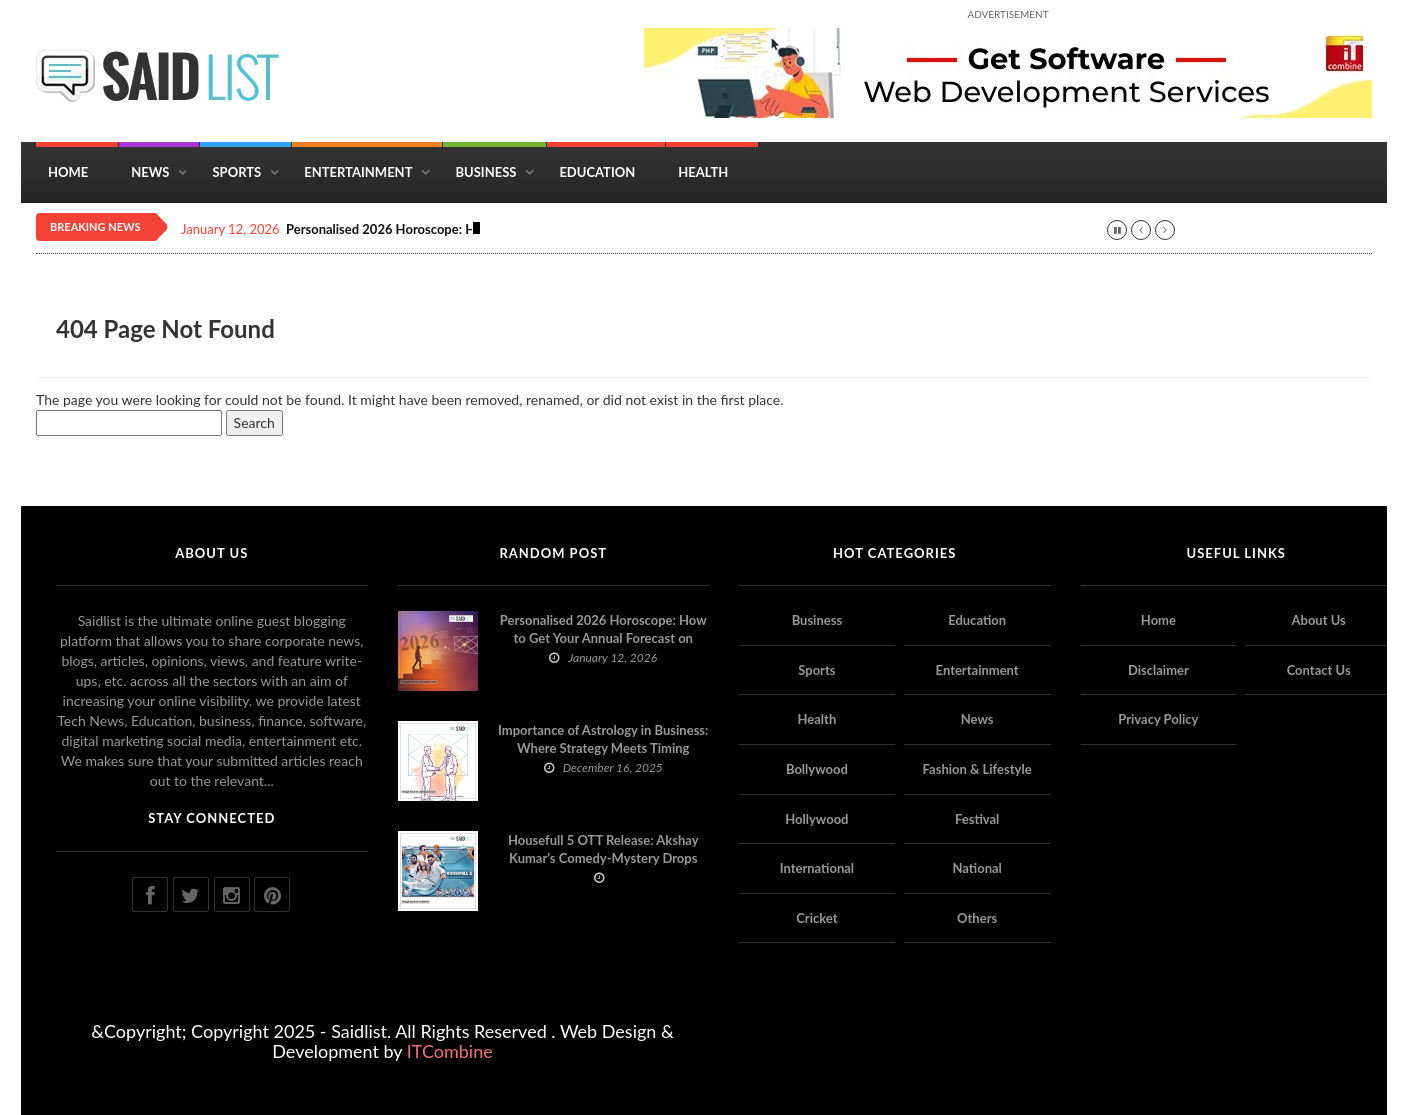 This screenshot has width=1408, height=1115. Describe the element at coordinates (1318, 620) in the screenshot. I see `About Us` at that location.